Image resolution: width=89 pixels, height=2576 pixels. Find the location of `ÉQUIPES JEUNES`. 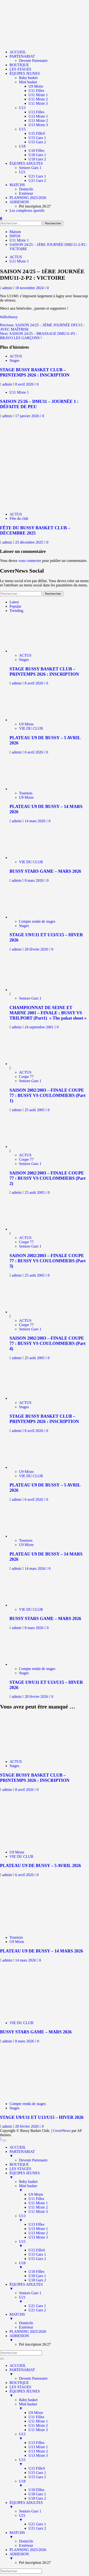

ÉQUIPES JEUNES is located at coordinates (24, 73).